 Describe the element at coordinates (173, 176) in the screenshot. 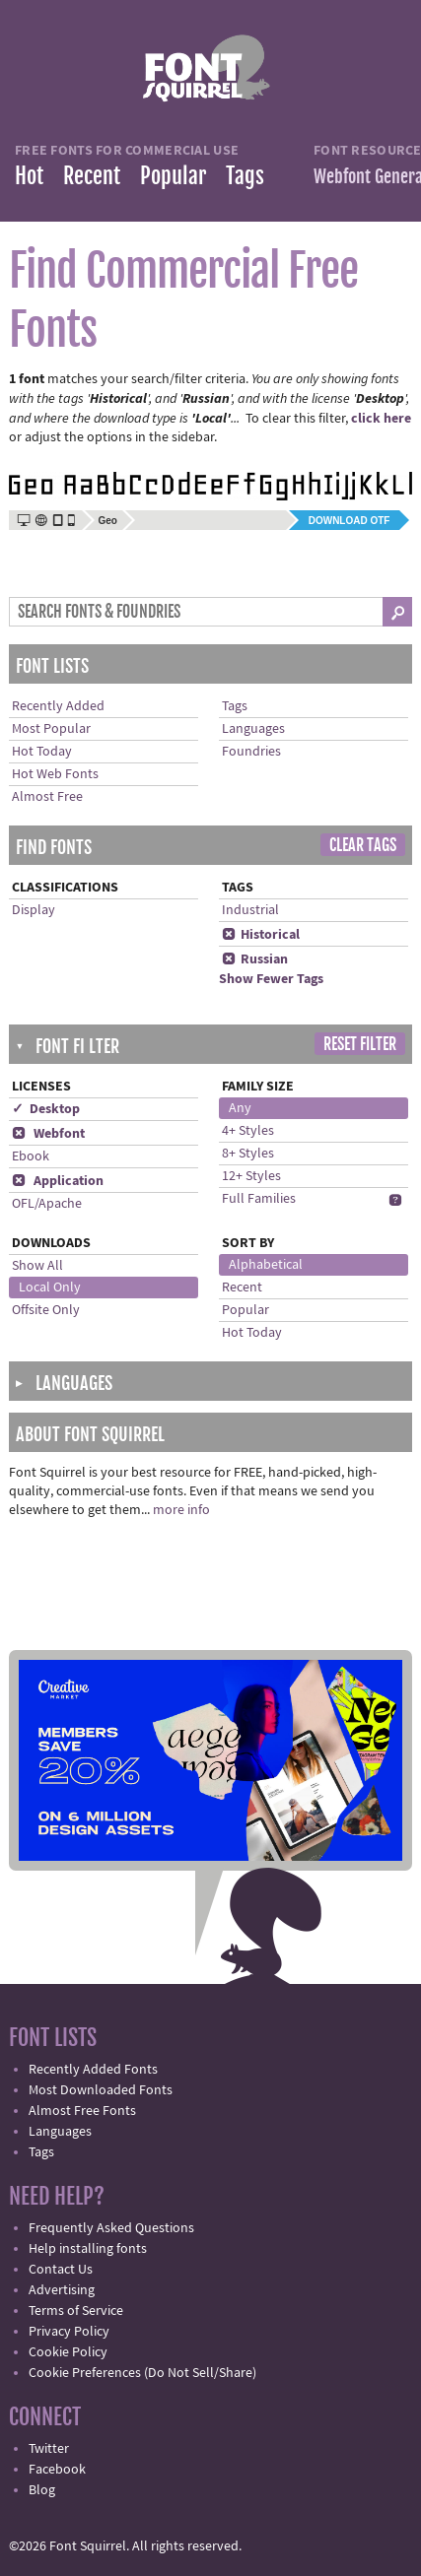

I see `Popular` at that location.